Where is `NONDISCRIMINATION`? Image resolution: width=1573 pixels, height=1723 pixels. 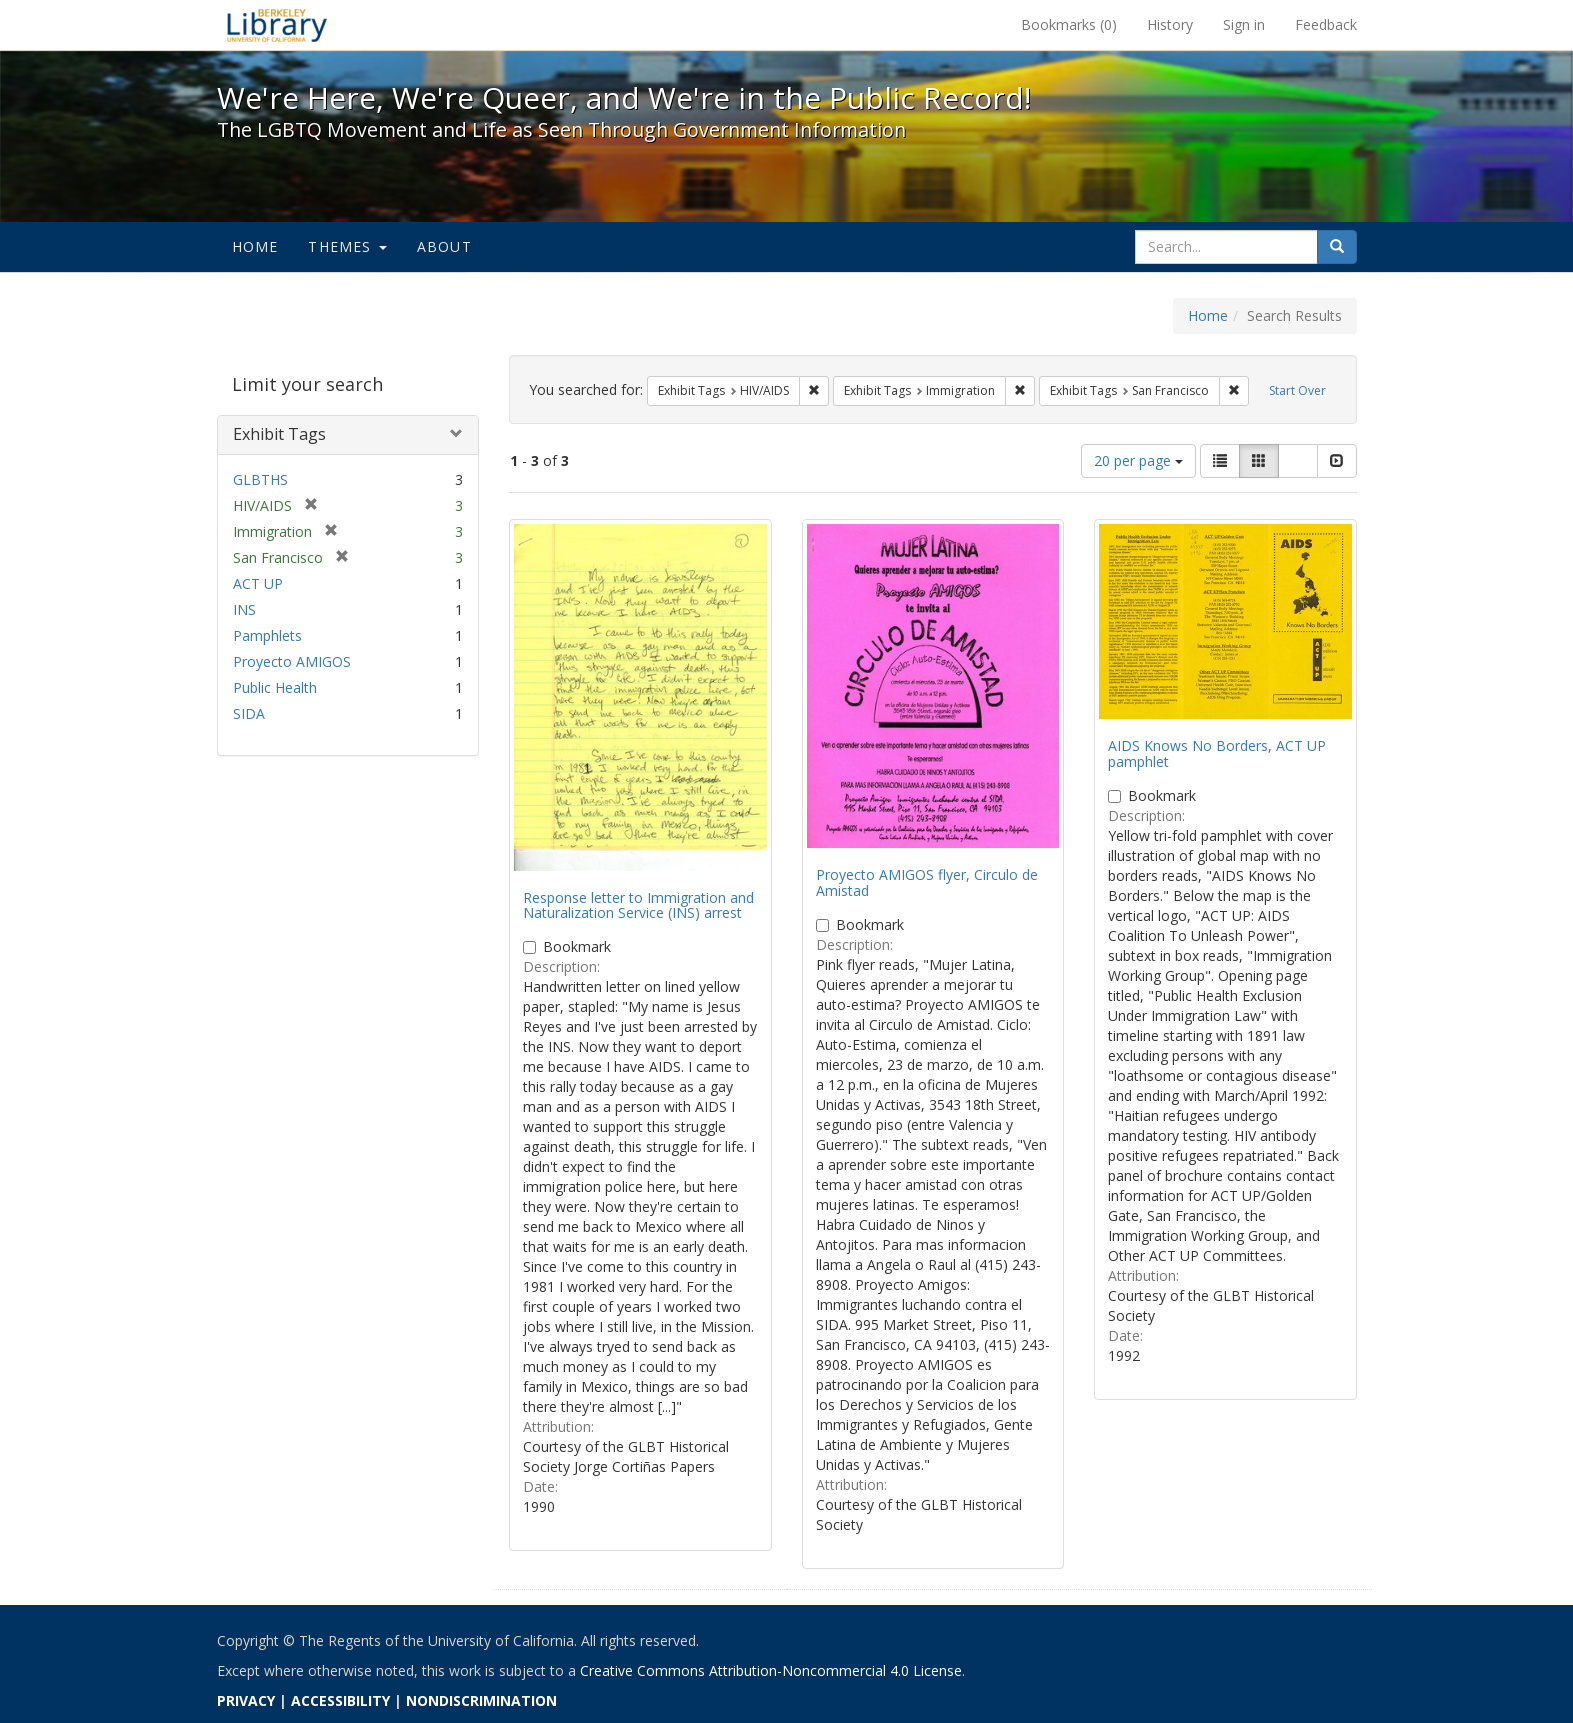 NONDISCRIMINATION is located at coordinates (481, 1700).